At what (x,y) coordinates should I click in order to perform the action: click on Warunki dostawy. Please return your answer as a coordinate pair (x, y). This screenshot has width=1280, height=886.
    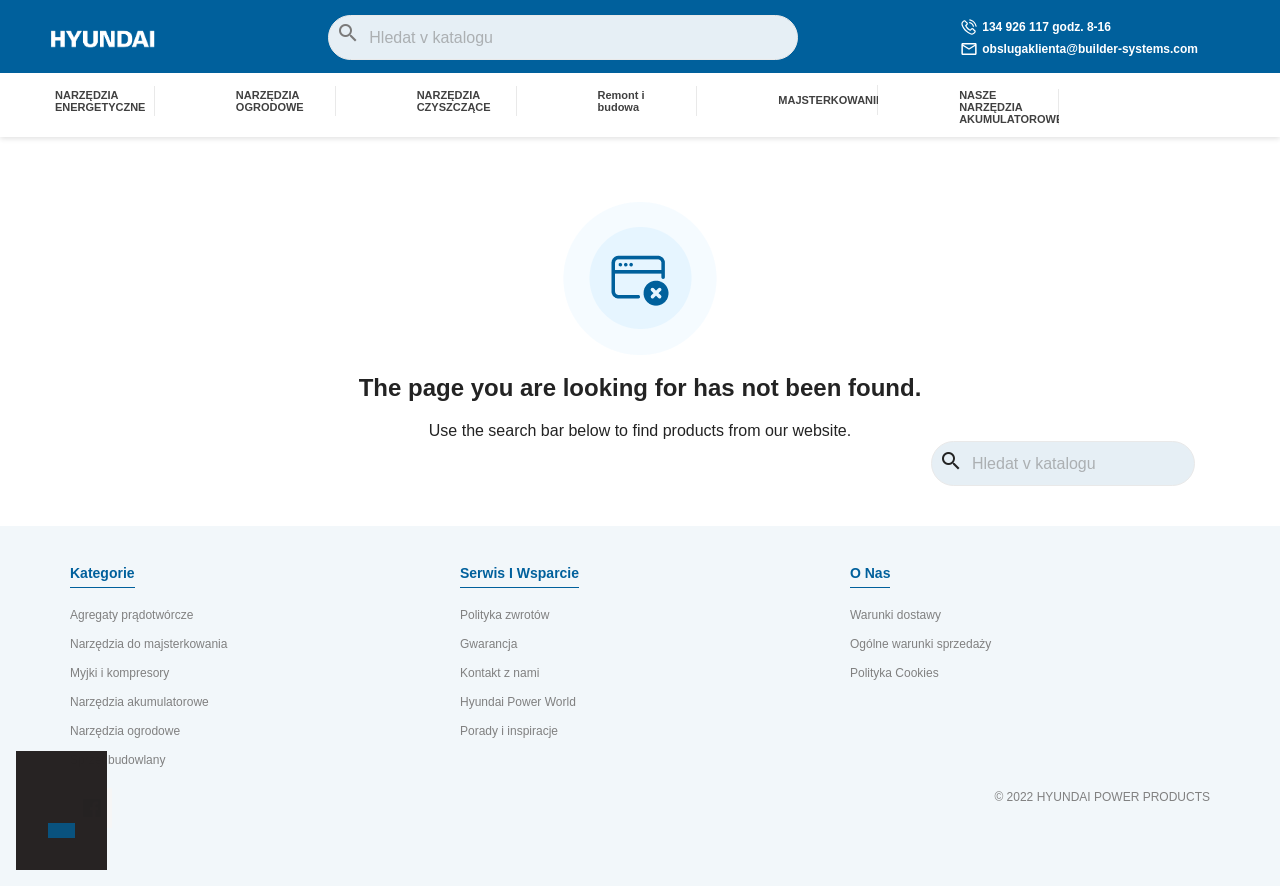
    Looking at the image, I should click on (895, 615).